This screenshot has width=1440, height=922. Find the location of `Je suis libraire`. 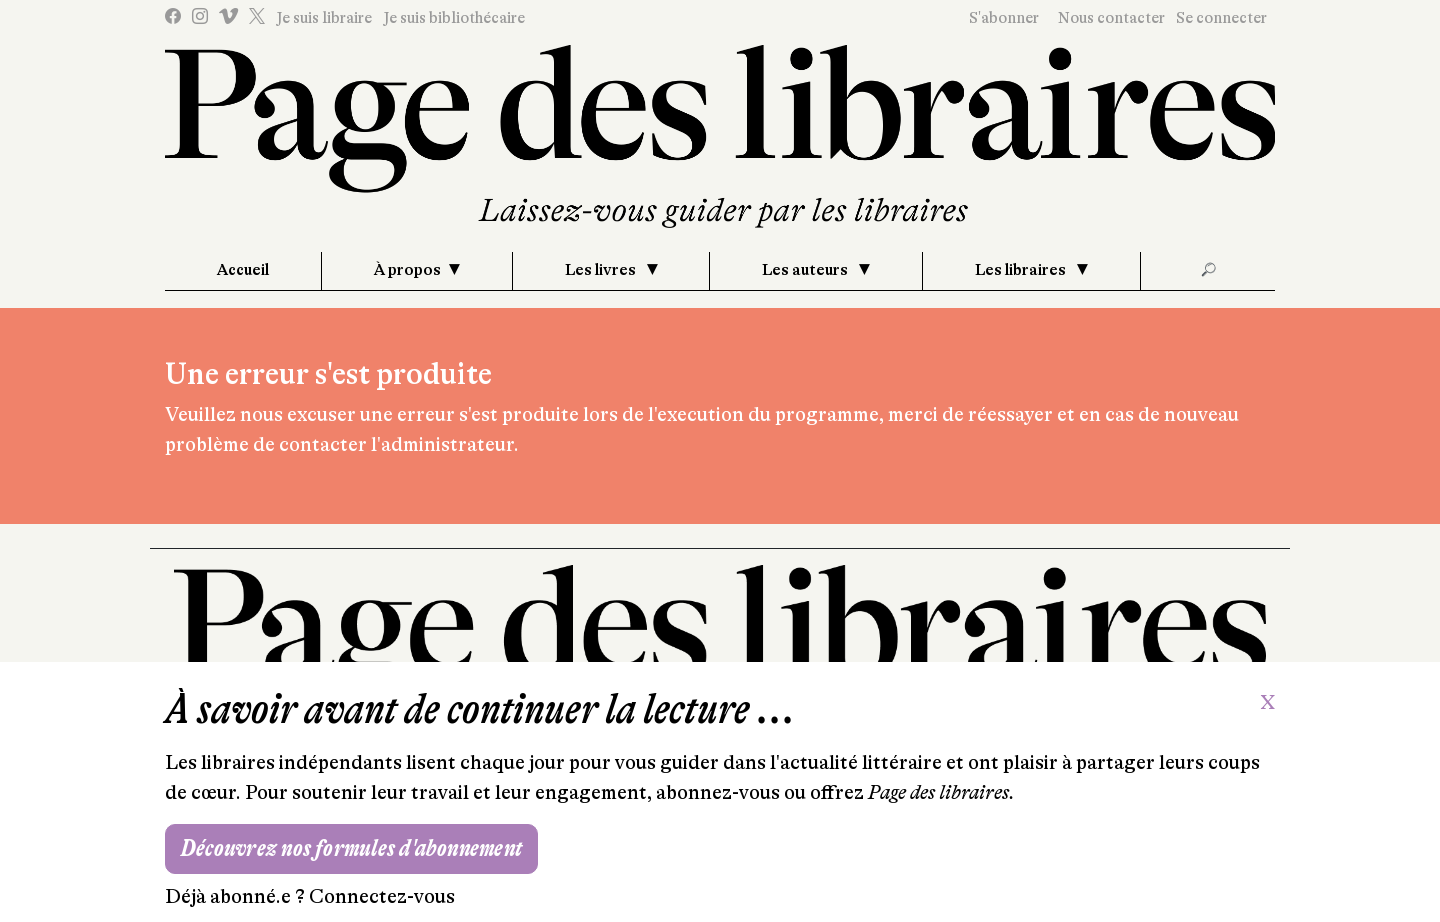

Je suis libraire is located at coordinates (324, 18).